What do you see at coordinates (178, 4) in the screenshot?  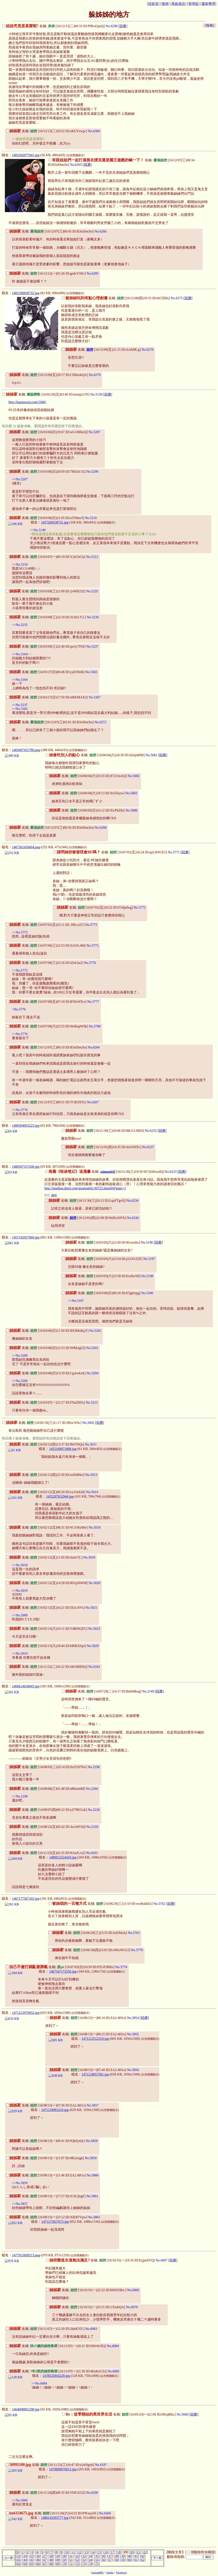 I see `系統資訊` at bounding box center [178, 4].